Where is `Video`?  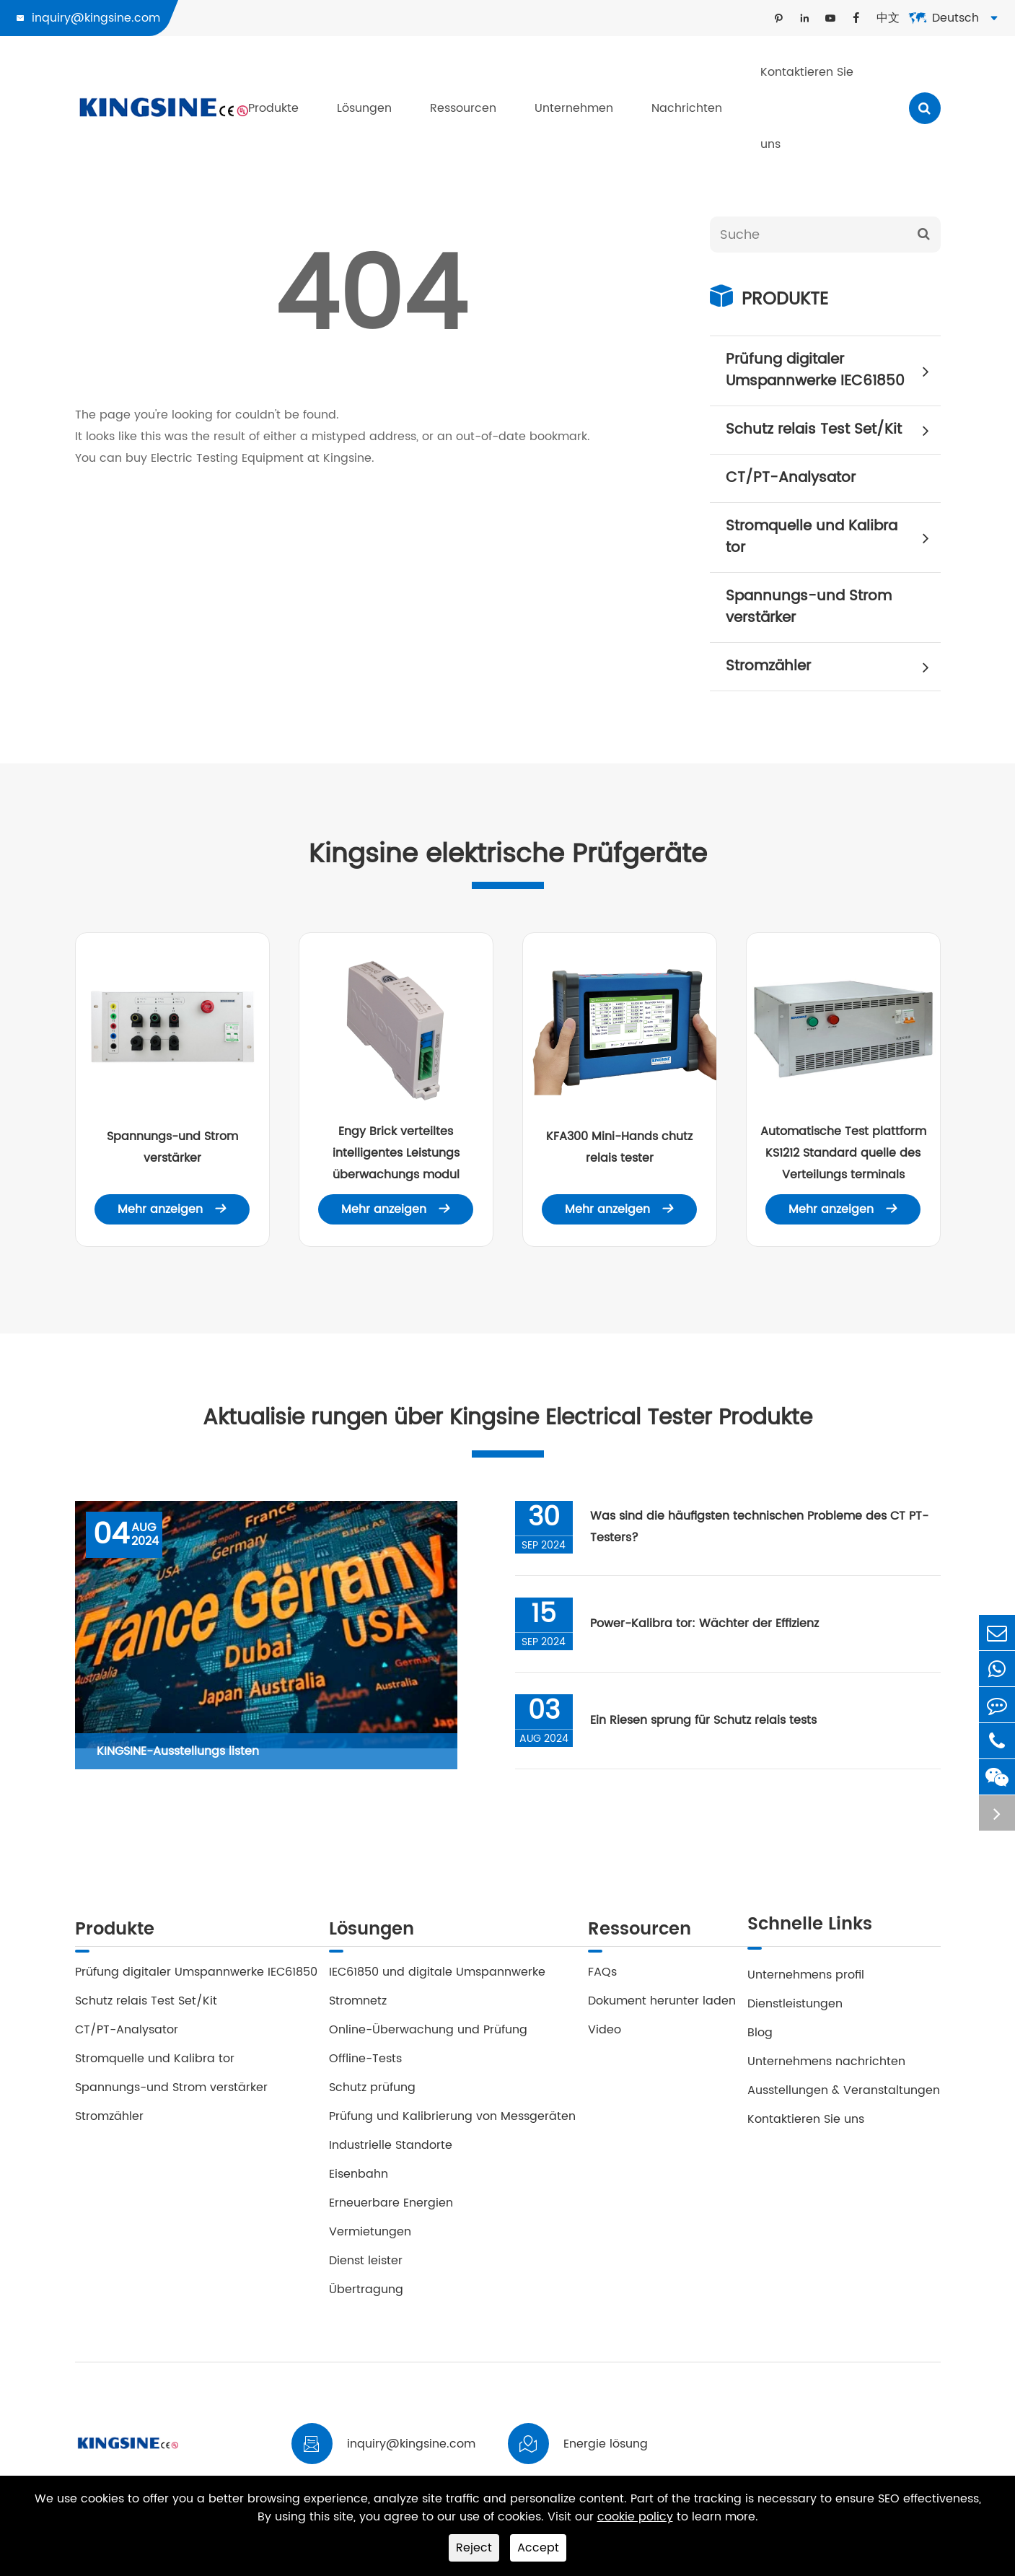 Video is located at coordinates (604, 2037).